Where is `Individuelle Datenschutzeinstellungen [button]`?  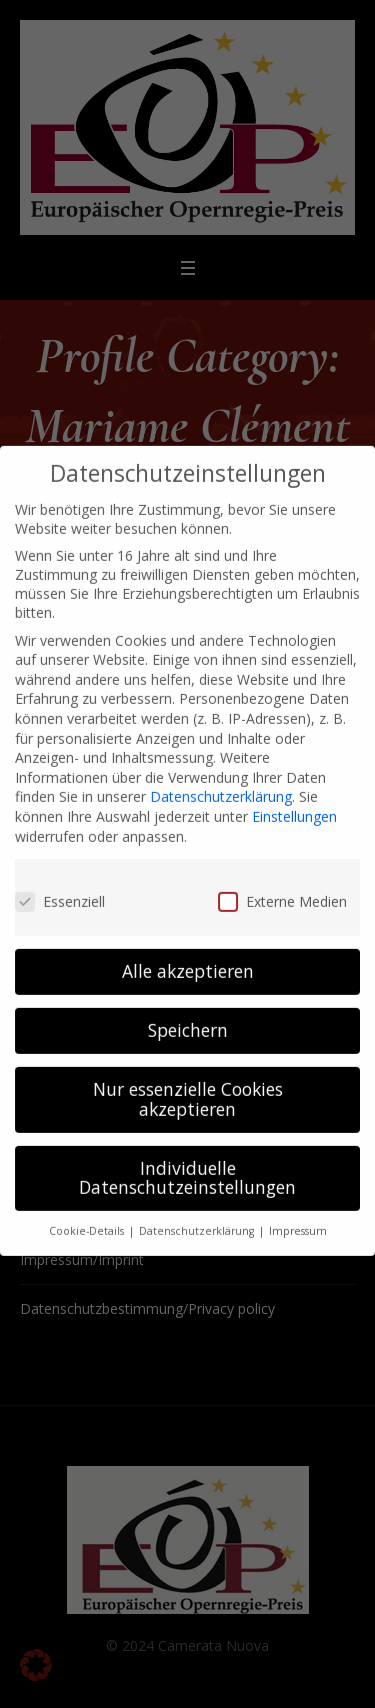 Individuelle Datenschutzeinstellungen [button] is located at coordinates (187, 1157).